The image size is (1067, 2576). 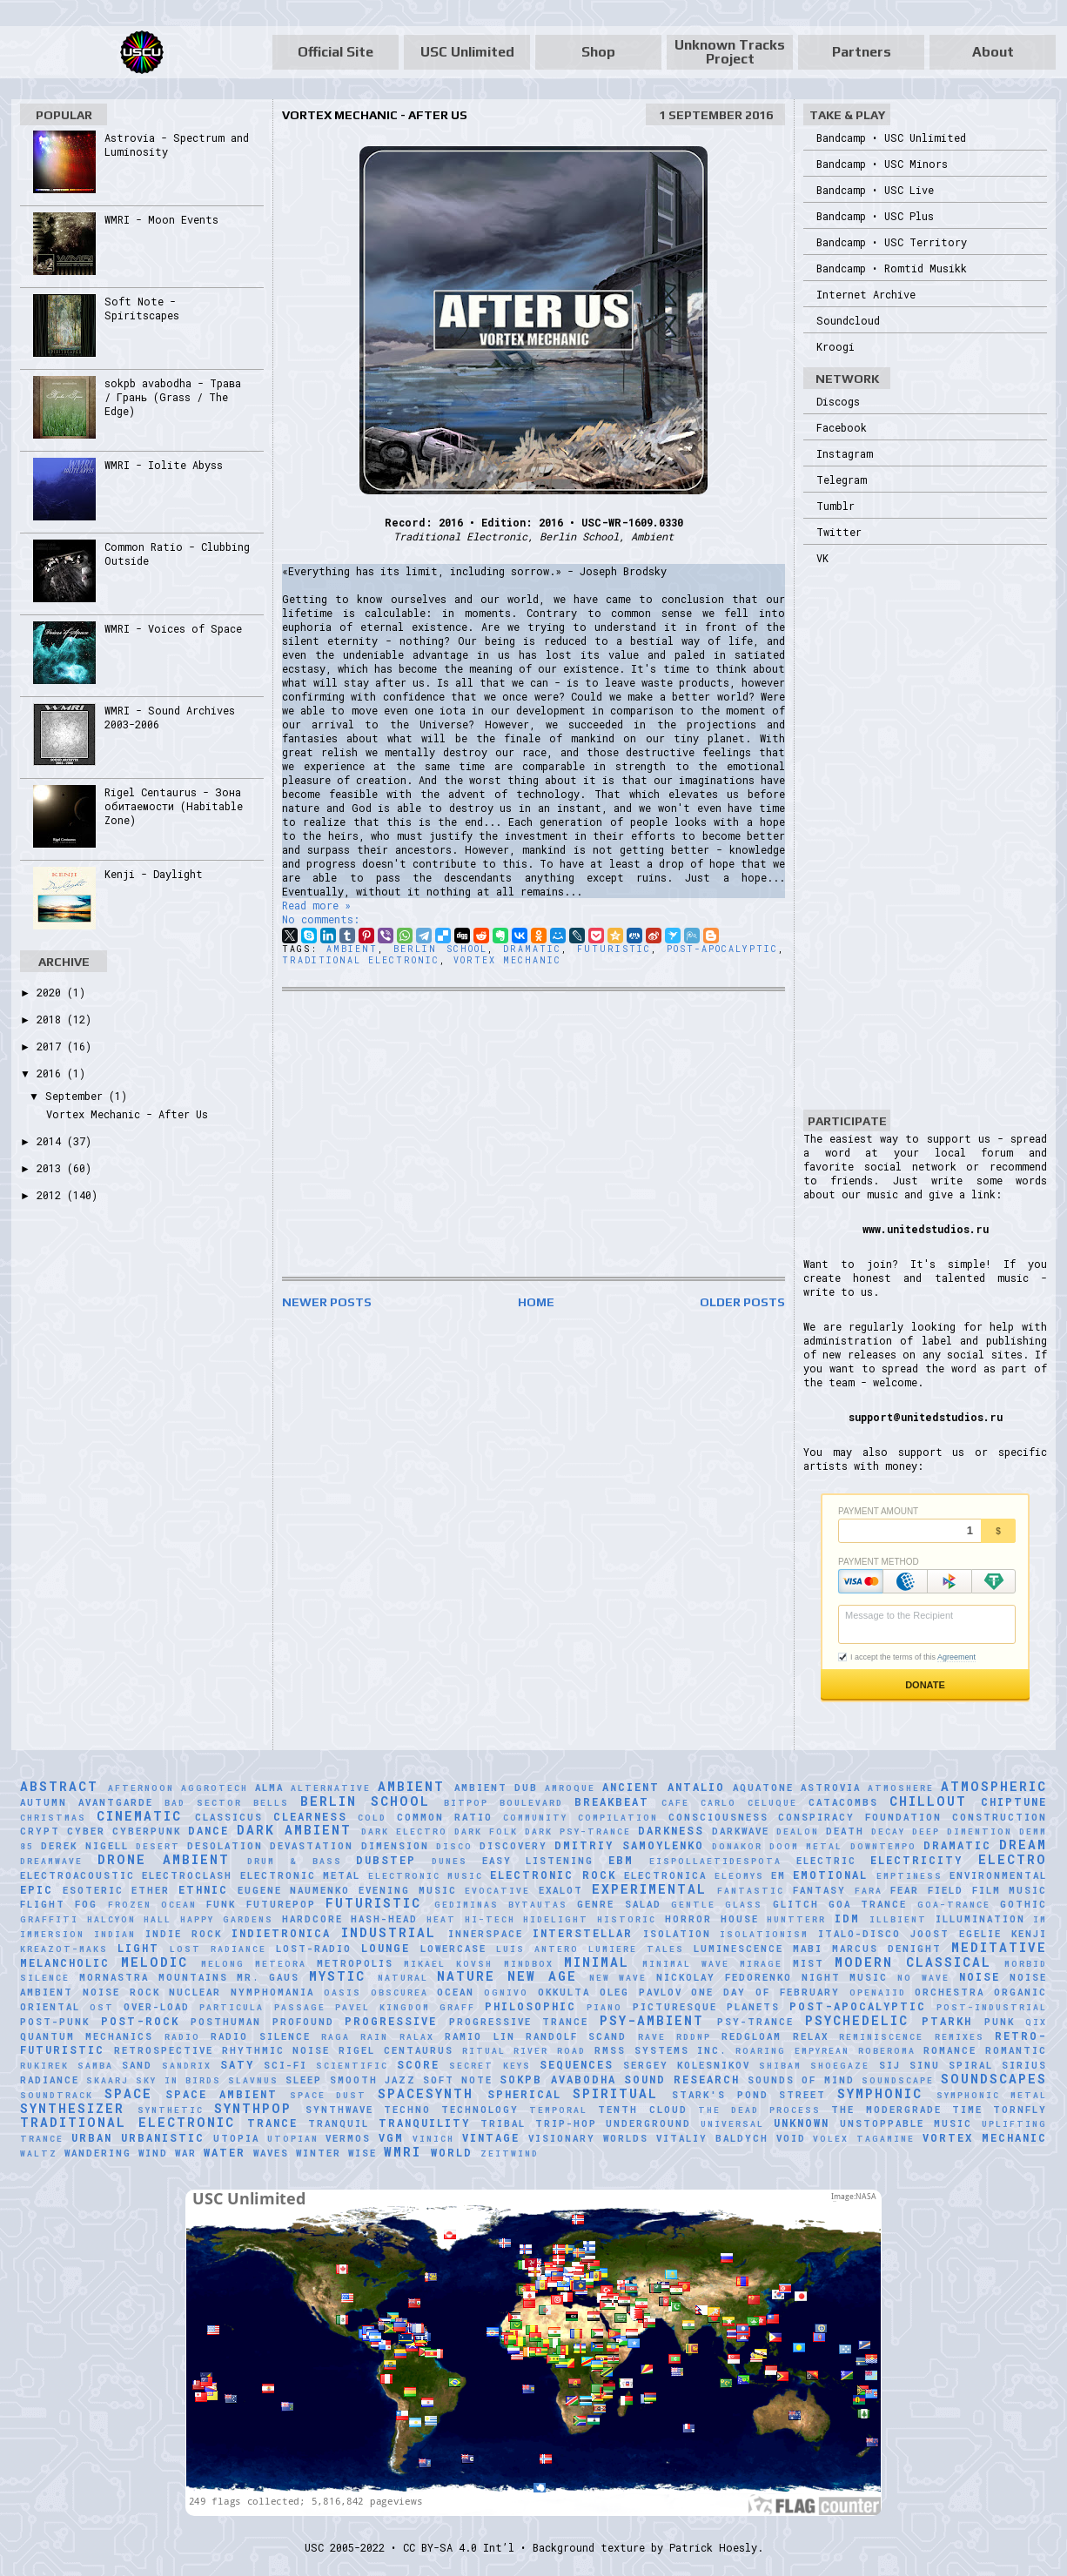 What do you see at coordinates (967, 2109) in the screenshot?
I see `Time` at bounding box center [967, 2109].